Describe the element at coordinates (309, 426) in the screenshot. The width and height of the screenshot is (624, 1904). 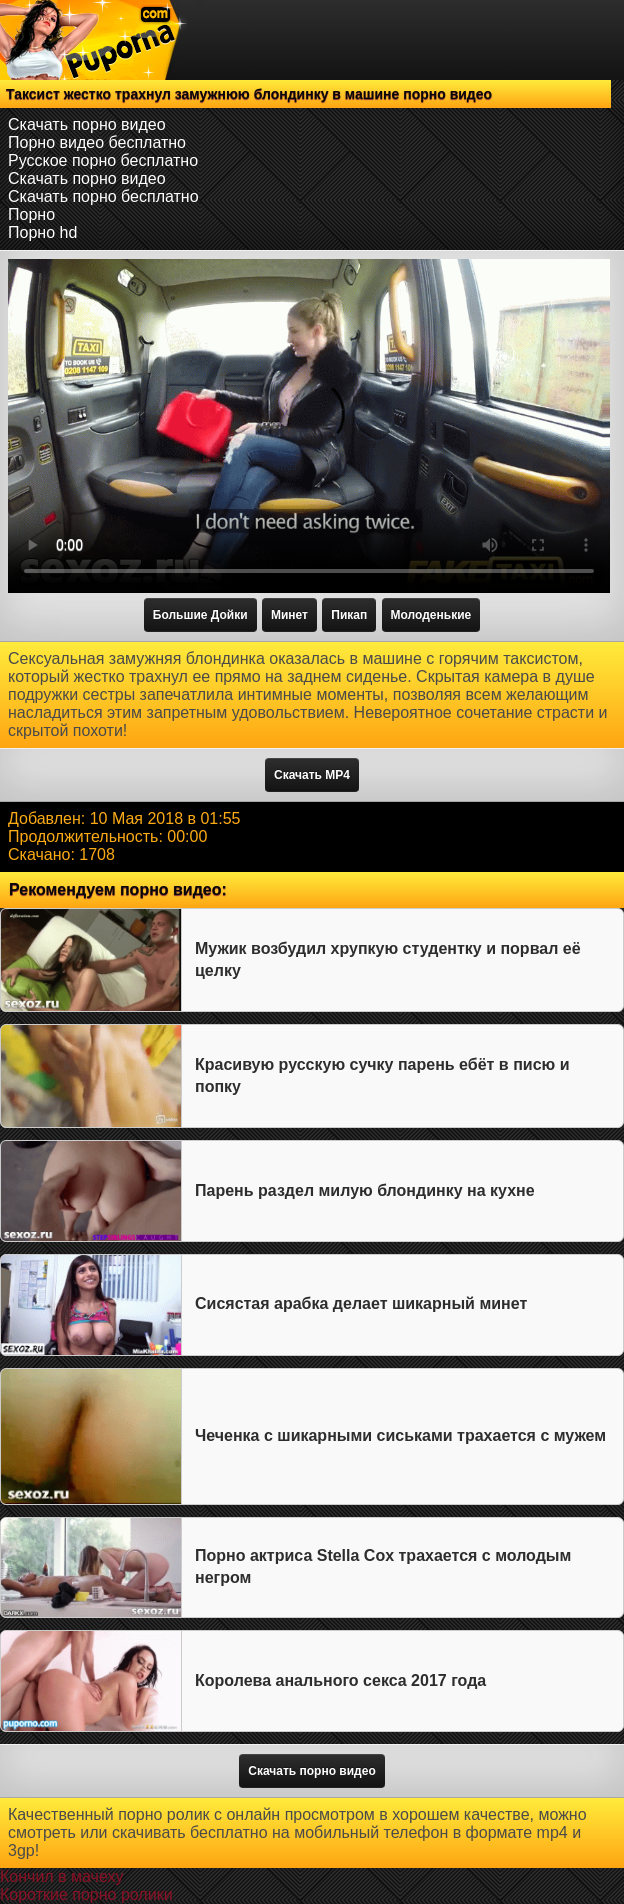
I see `Тег video не поддерживается вашим браузером.` at that location.